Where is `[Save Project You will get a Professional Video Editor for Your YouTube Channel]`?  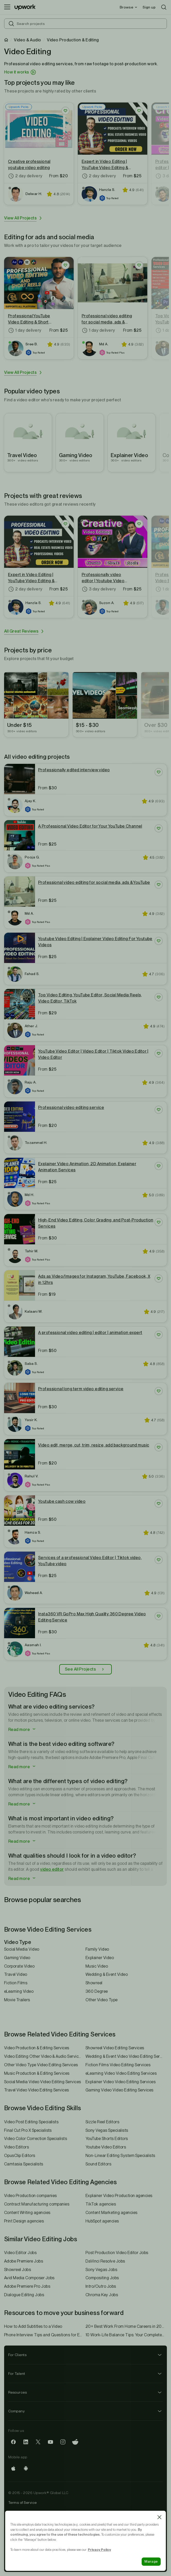
[Save Project You will get a Professional Video Editor for Your YouTube Channel] is located at coordinates (159, 828).